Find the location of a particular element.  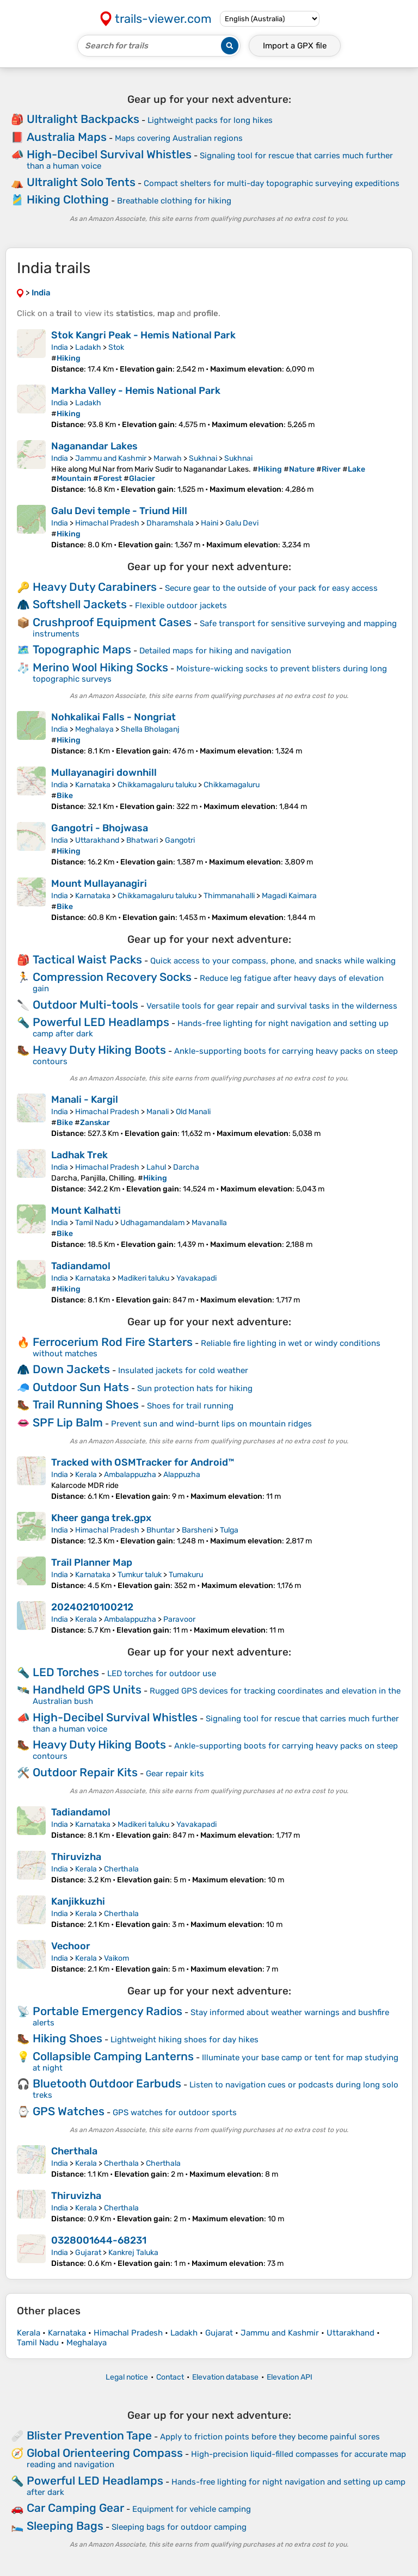

Kheer ganga trek.gpx is located at coordinates (101, 1518).